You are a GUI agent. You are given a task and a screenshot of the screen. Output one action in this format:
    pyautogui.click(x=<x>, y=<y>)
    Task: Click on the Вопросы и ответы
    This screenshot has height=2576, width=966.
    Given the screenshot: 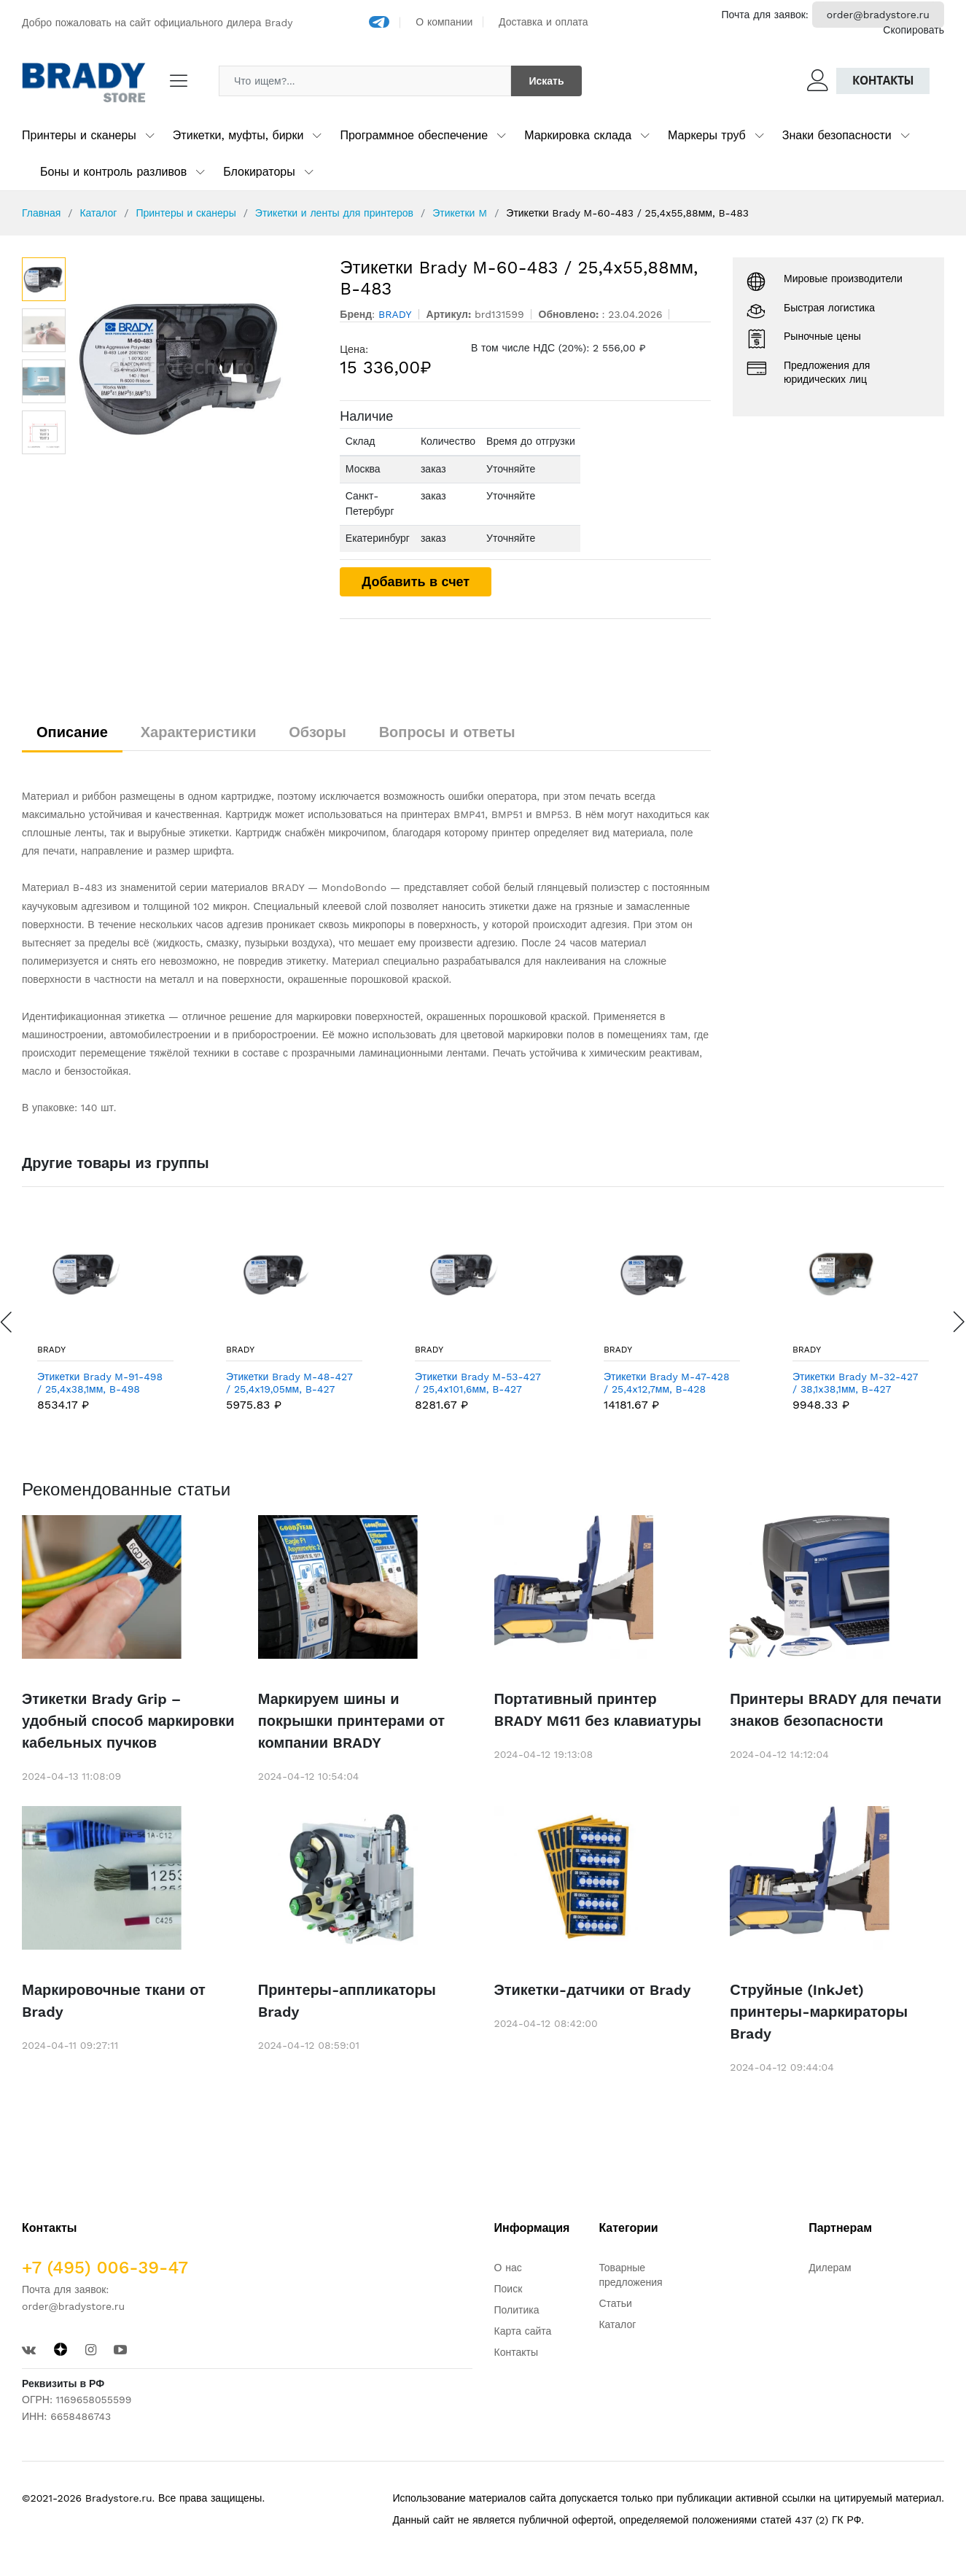 What is the action you would take?
    pyautogui.click(x=447, y=732)
    